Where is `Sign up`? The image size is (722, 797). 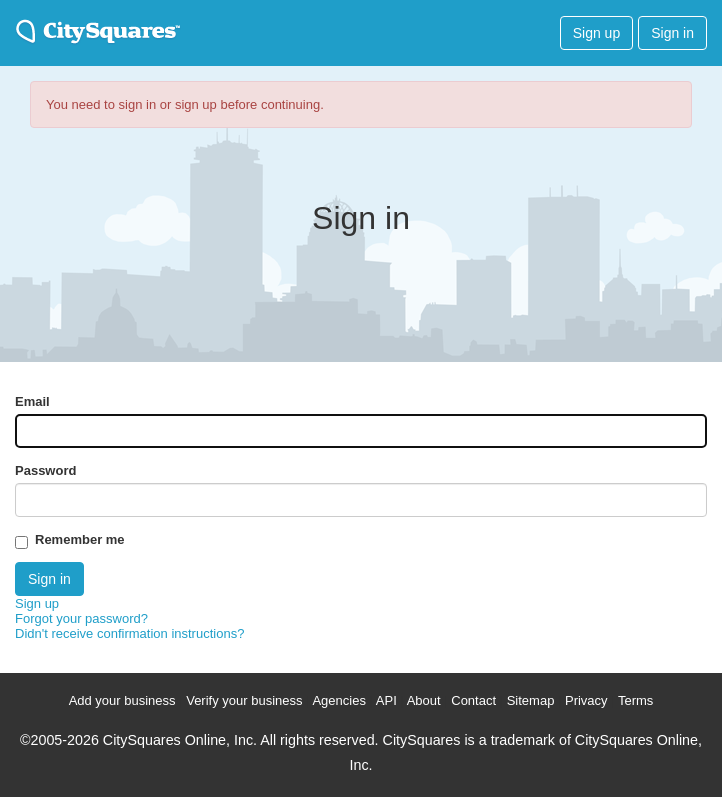 Sign up is located at coordinates (596, 33).